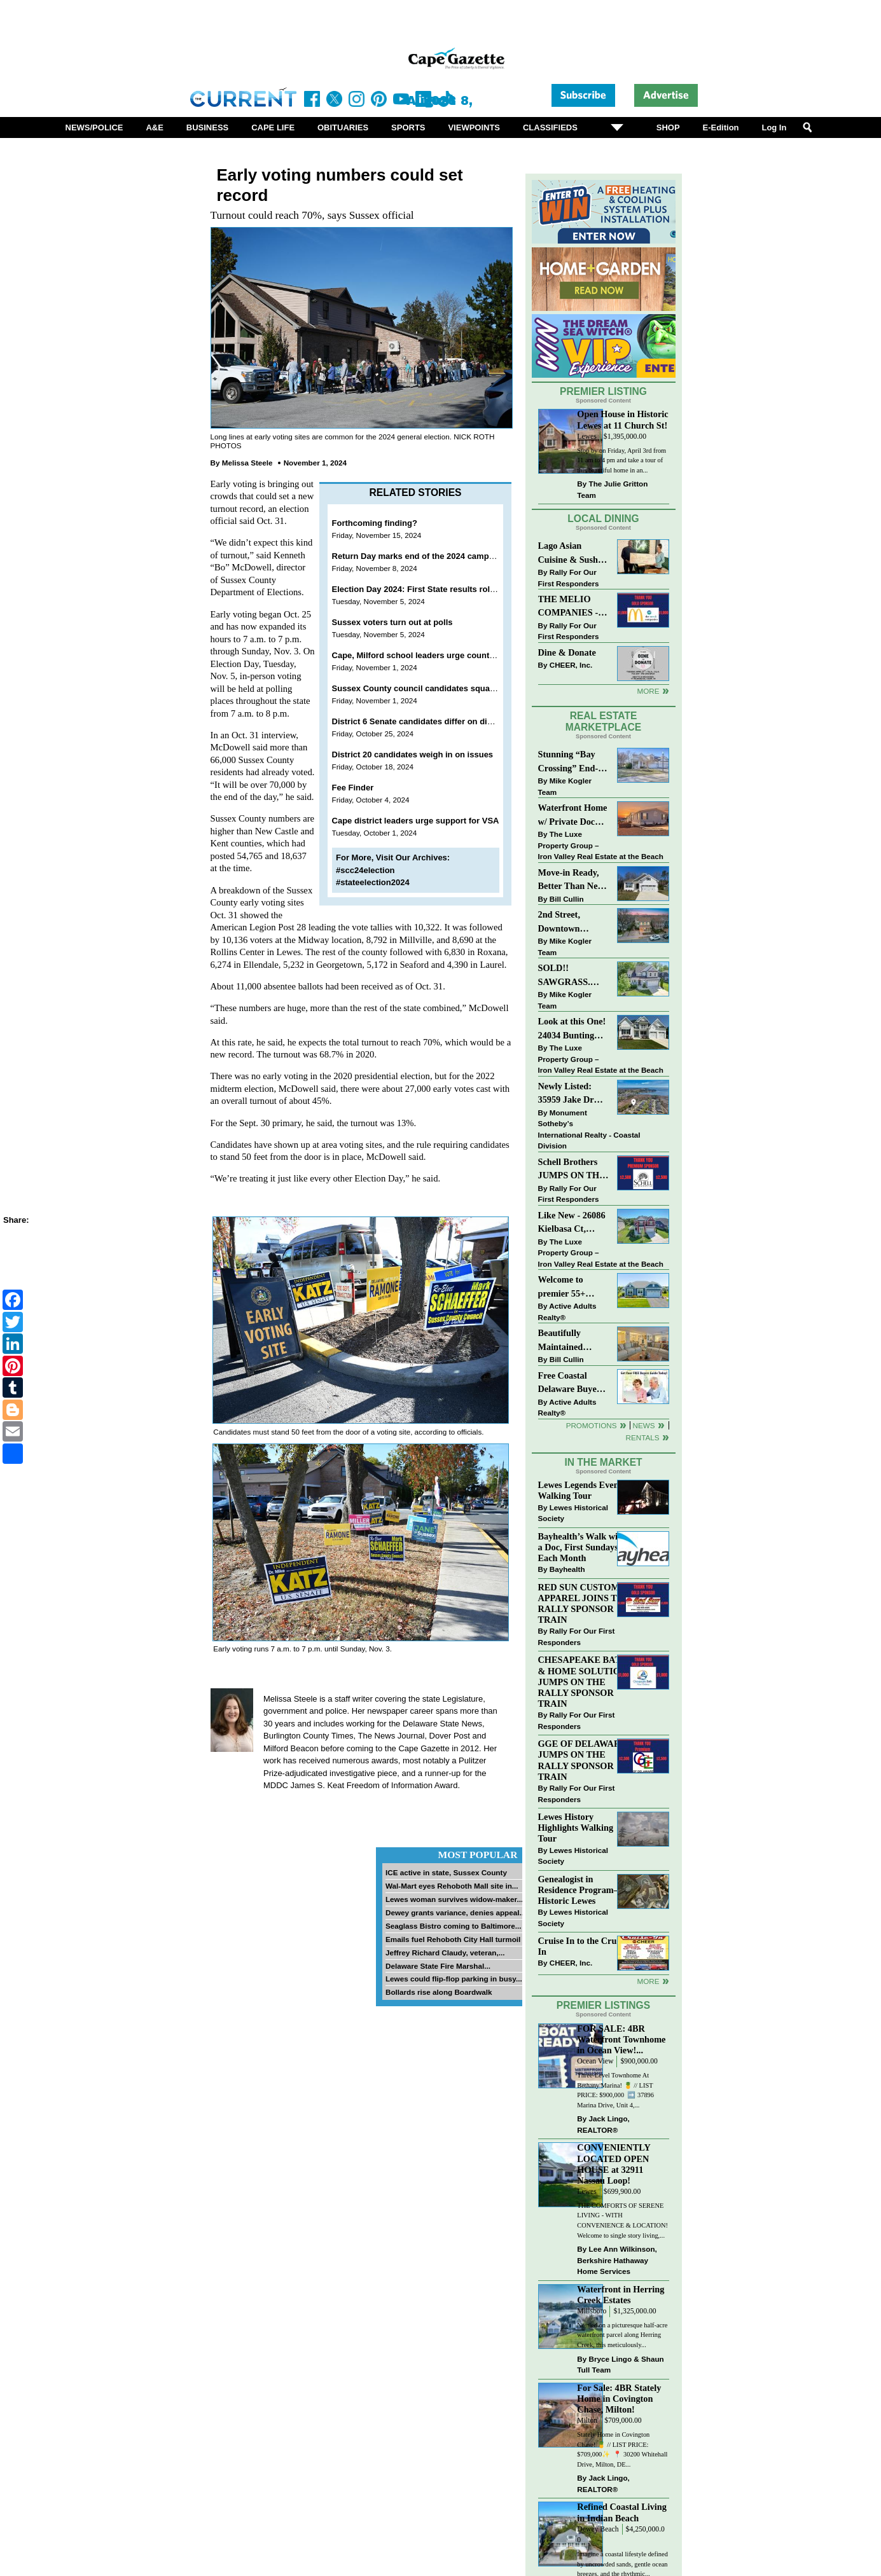 The width and height of the screenshot is (881, 2576). What do you see at coordinates (571, 1094) in the screenshot?
I see `Newly Listed: 35959 Jake Dr Rehoboth Beach, DE | Rehoboth Bay MHP` at bounding box center [571, 1094].